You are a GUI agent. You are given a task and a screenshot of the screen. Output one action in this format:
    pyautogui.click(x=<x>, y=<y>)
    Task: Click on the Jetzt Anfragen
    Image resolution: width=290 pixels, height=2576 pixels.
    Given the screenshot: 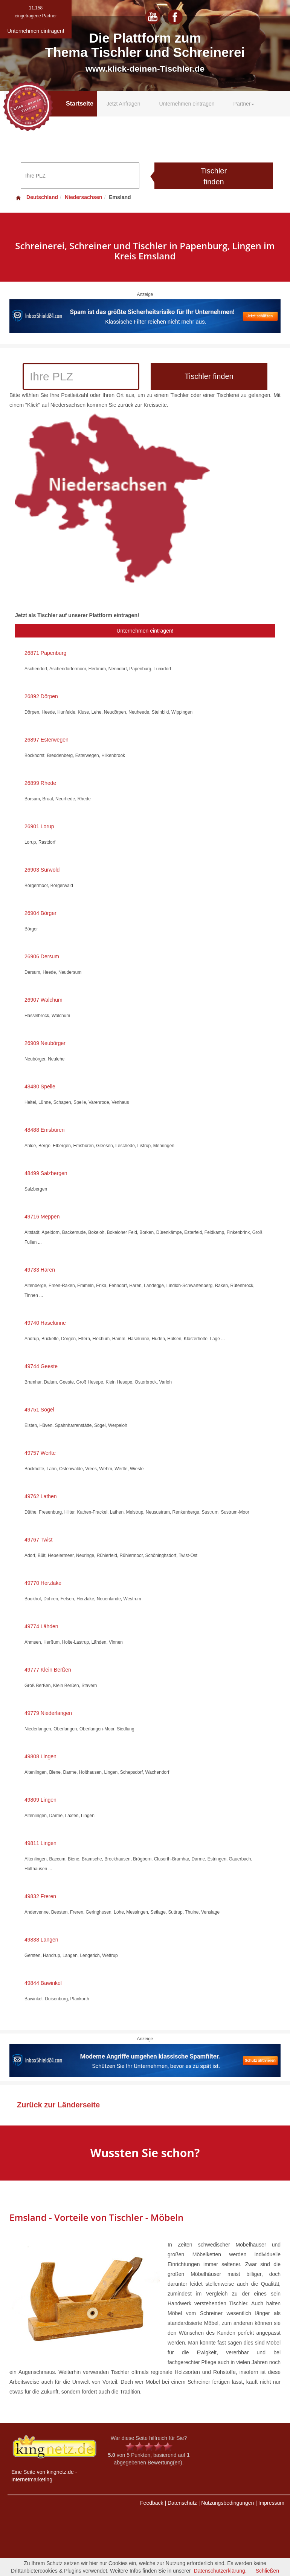 What is the action you would take?
    pyautogui.click(x=123, y=104)
    